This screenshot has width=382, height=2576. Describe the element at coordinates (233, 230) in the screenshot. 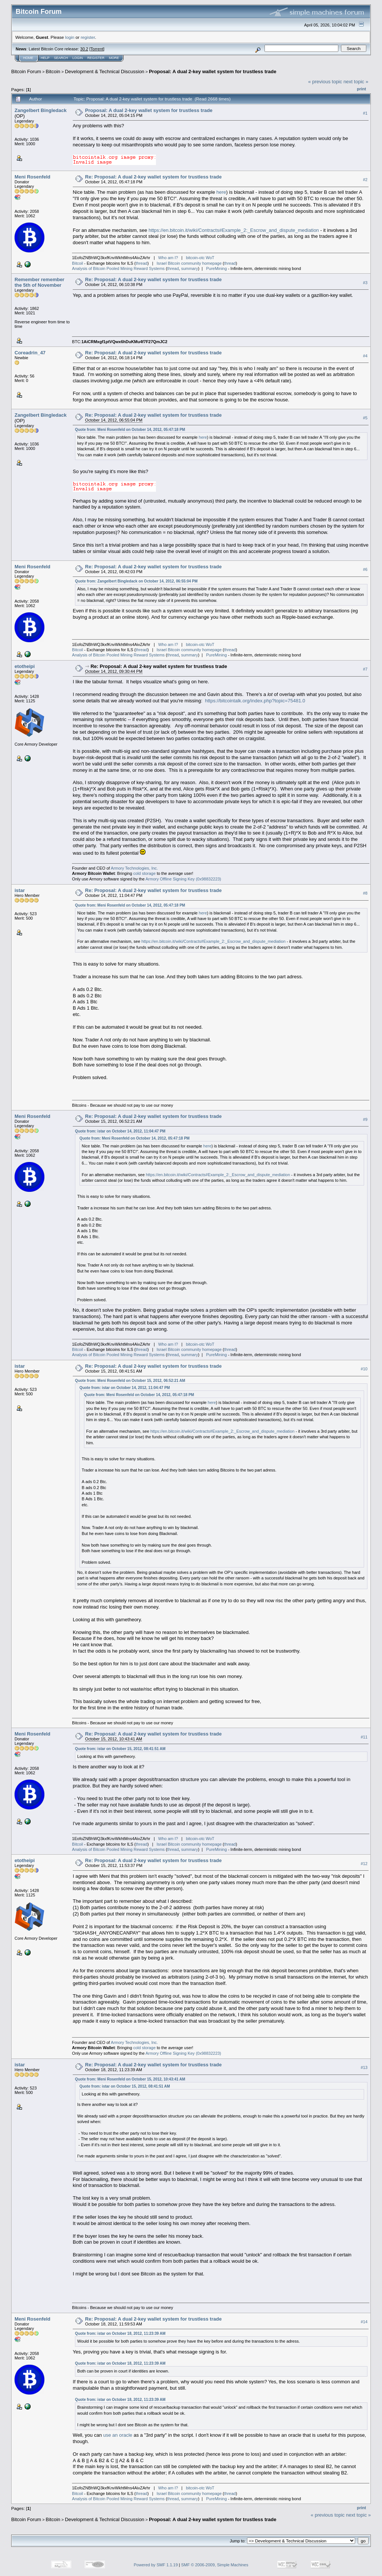

I see `https://en.bitcoin.it/wiki/Contracts#Example_2:_Escrow_and_dispute_mediation` at that location.